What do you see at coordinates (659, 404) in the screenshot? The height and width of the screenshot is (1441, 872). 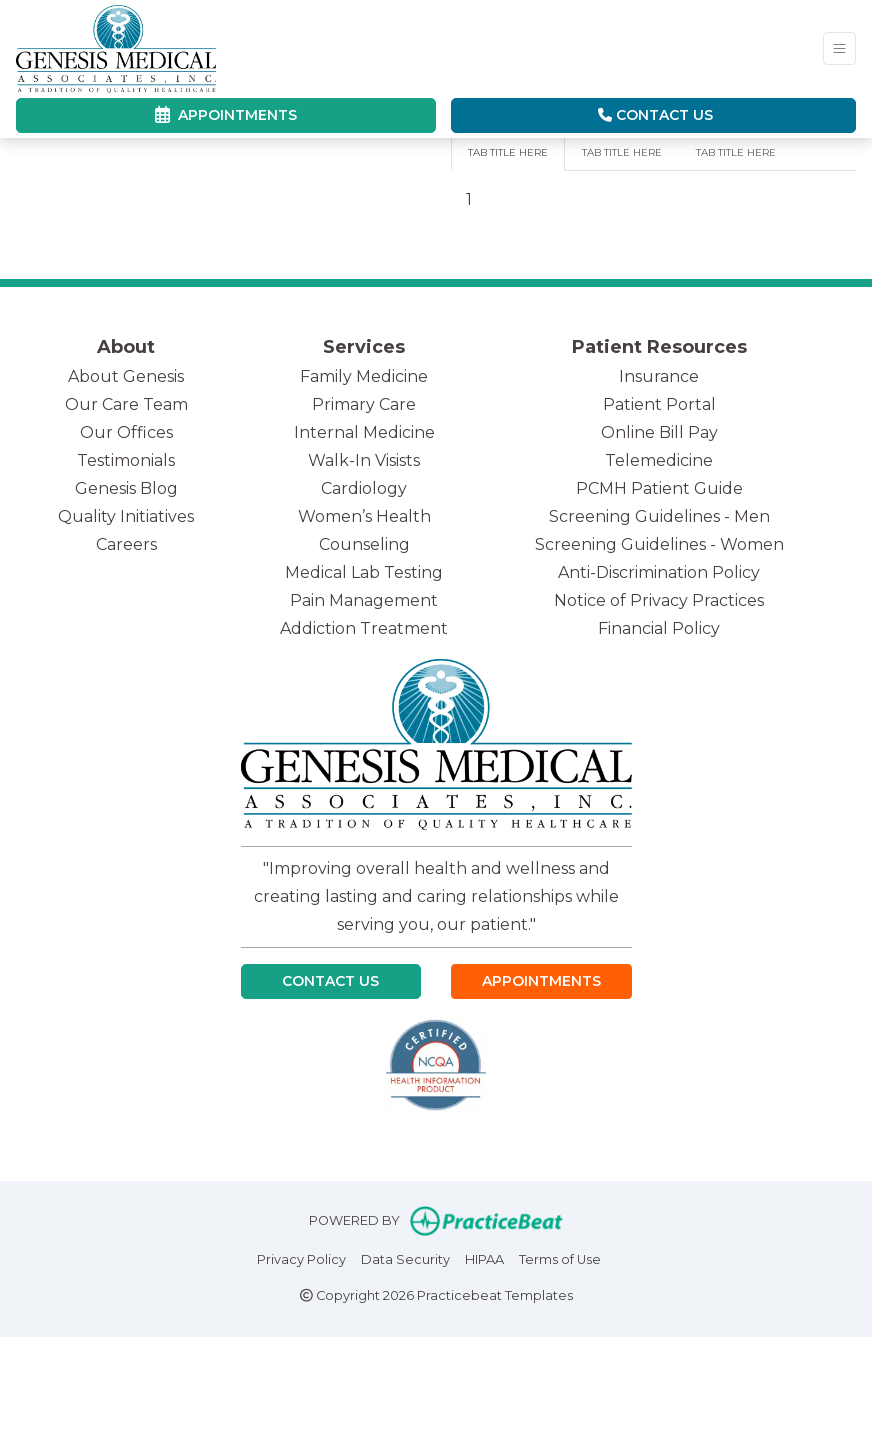 I see `Patient Portal` at bounding box center [659, 404].